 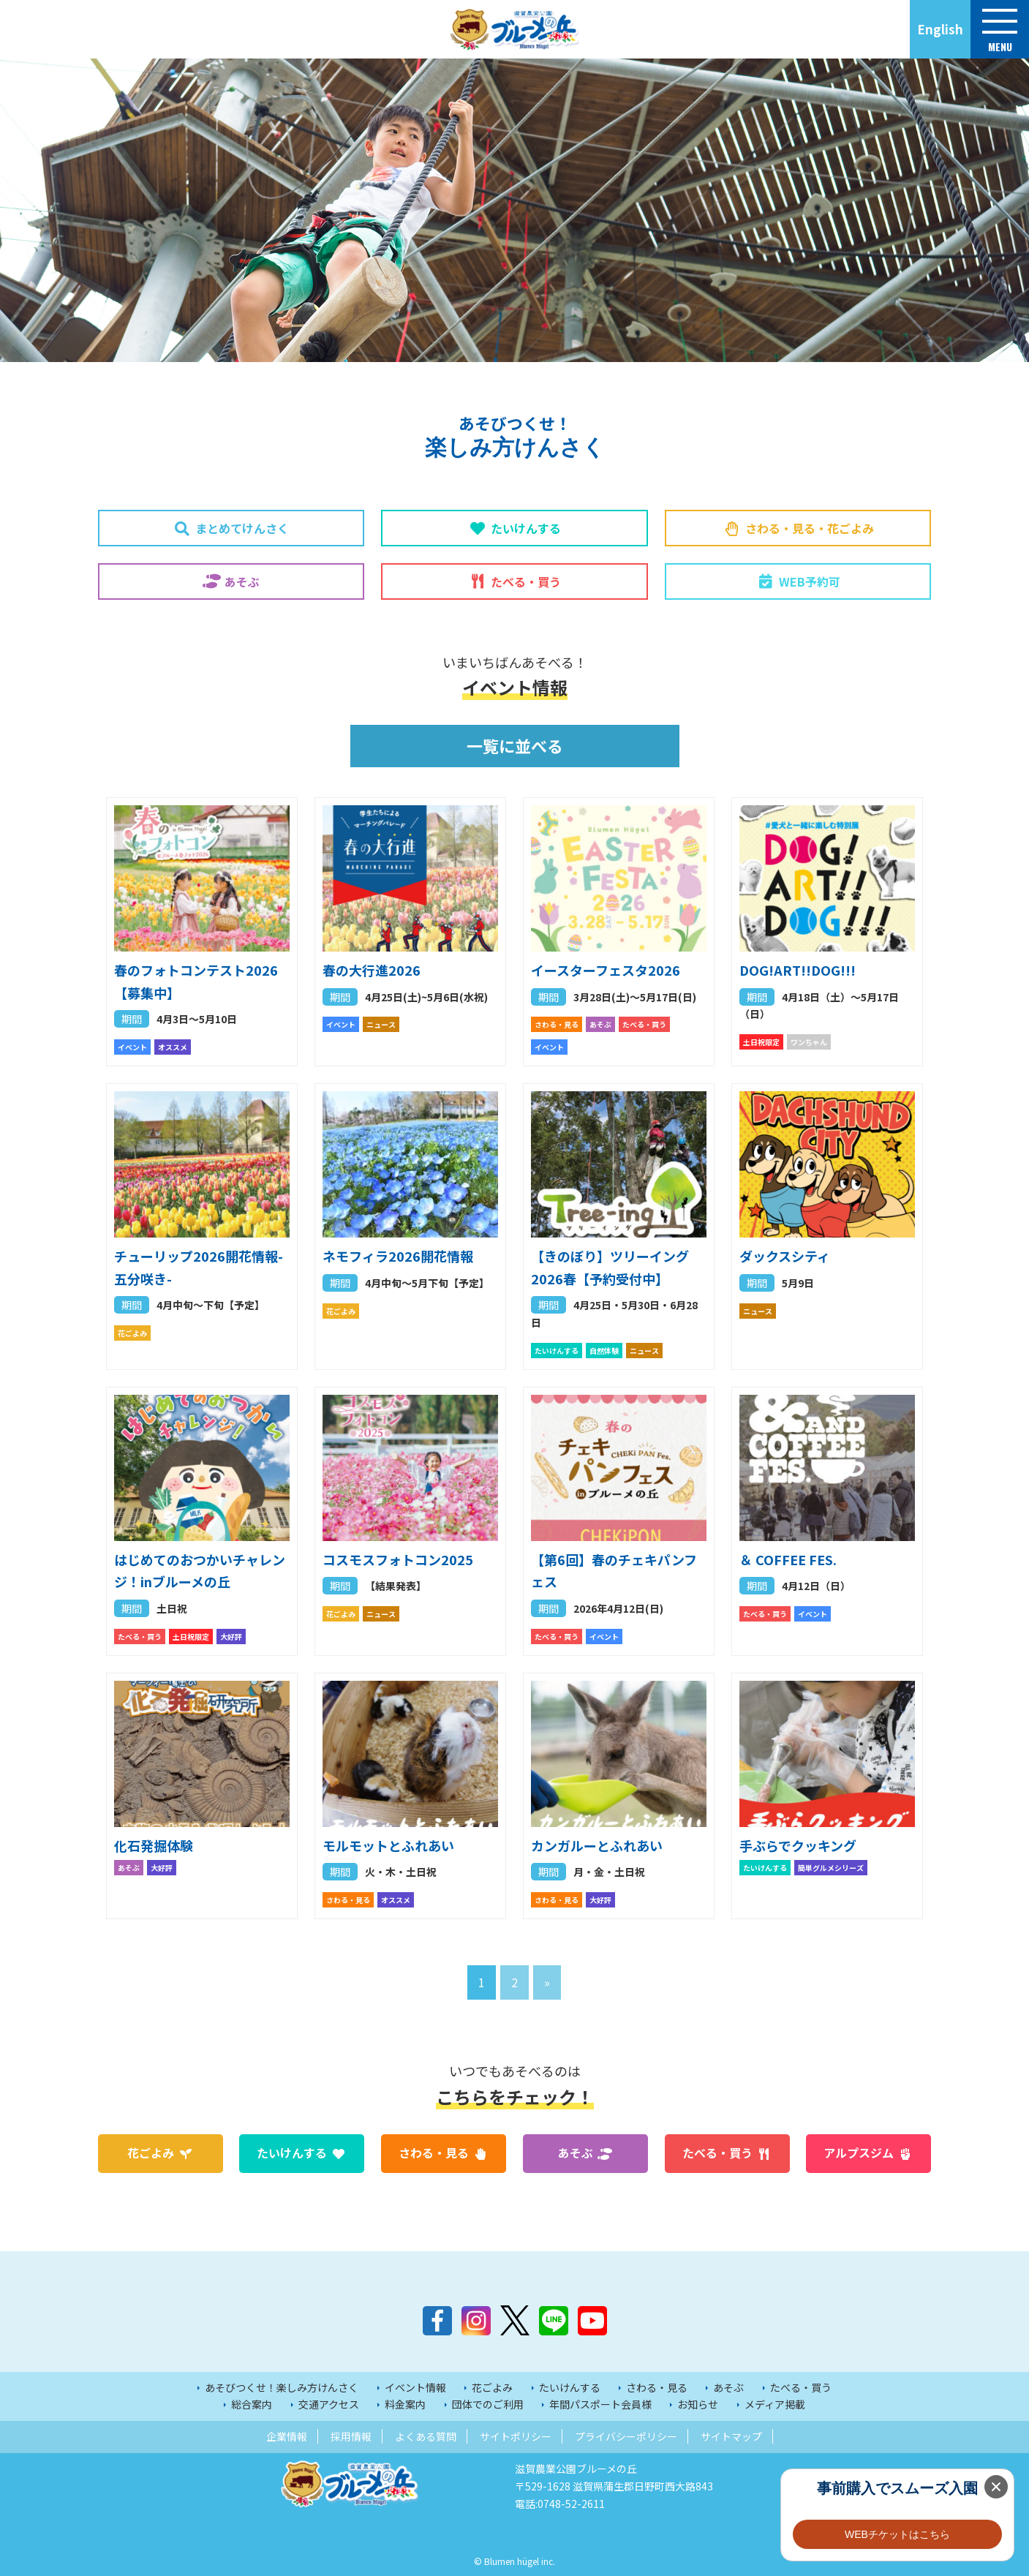 What do you see at coordinates (425, 2436) in the screenshot?
I see `よくある質問` at bounding box center [425, 2436].